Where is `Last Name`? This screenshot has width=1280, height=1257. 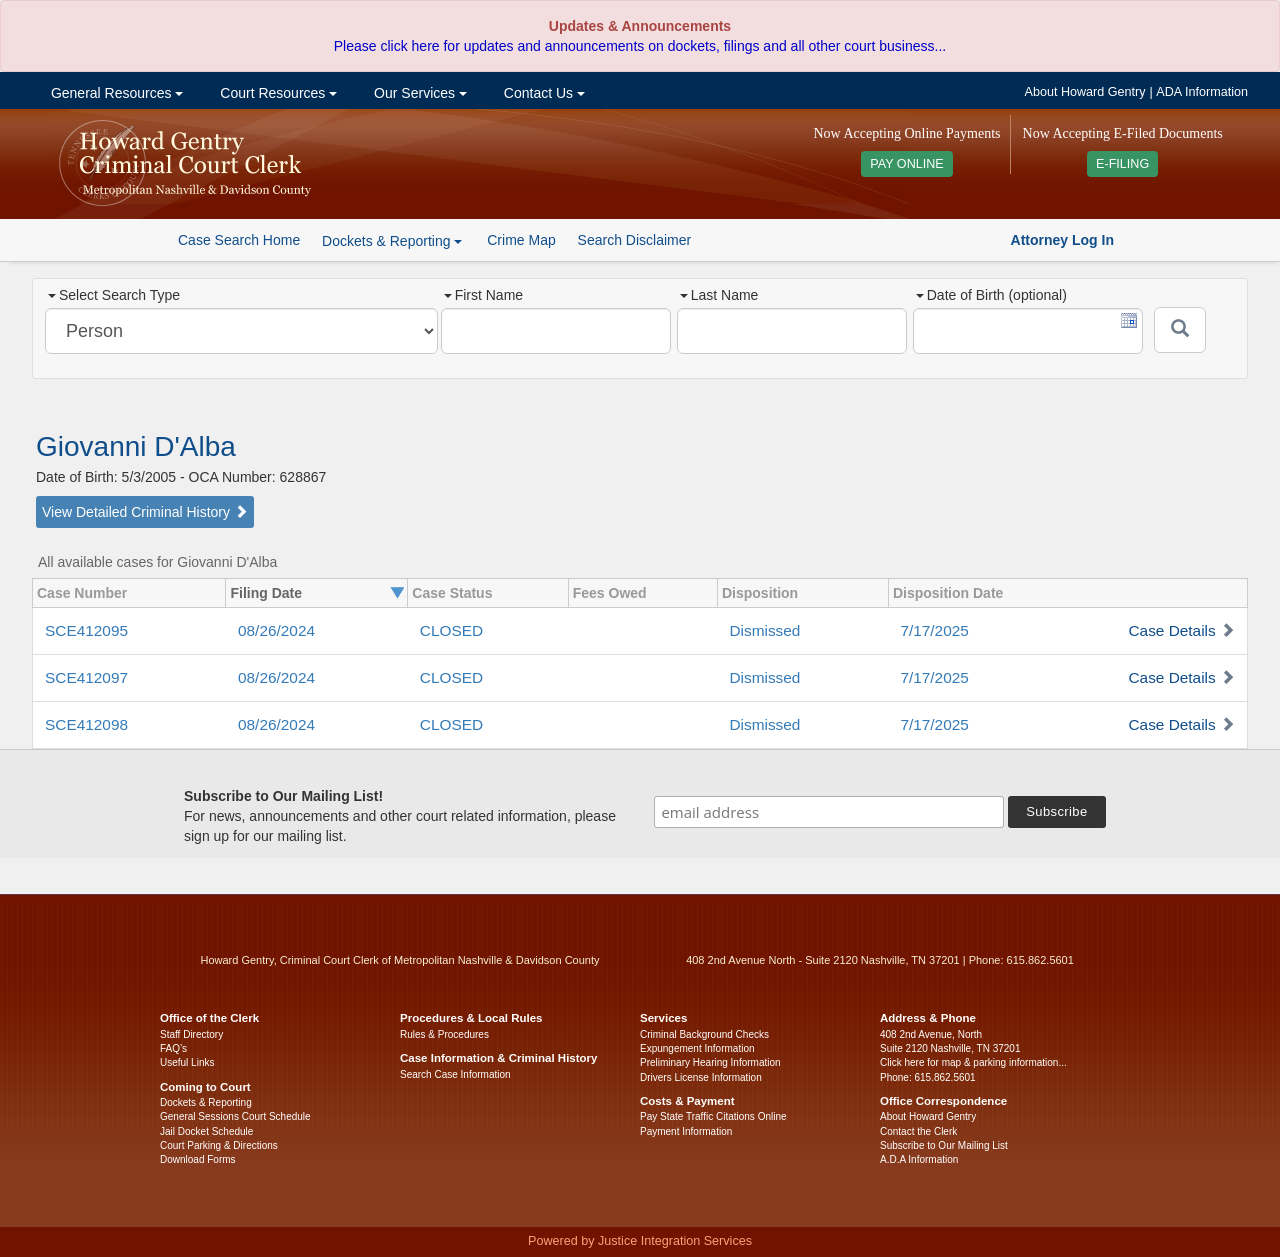 Last Name is located at coordinates (719, 295).